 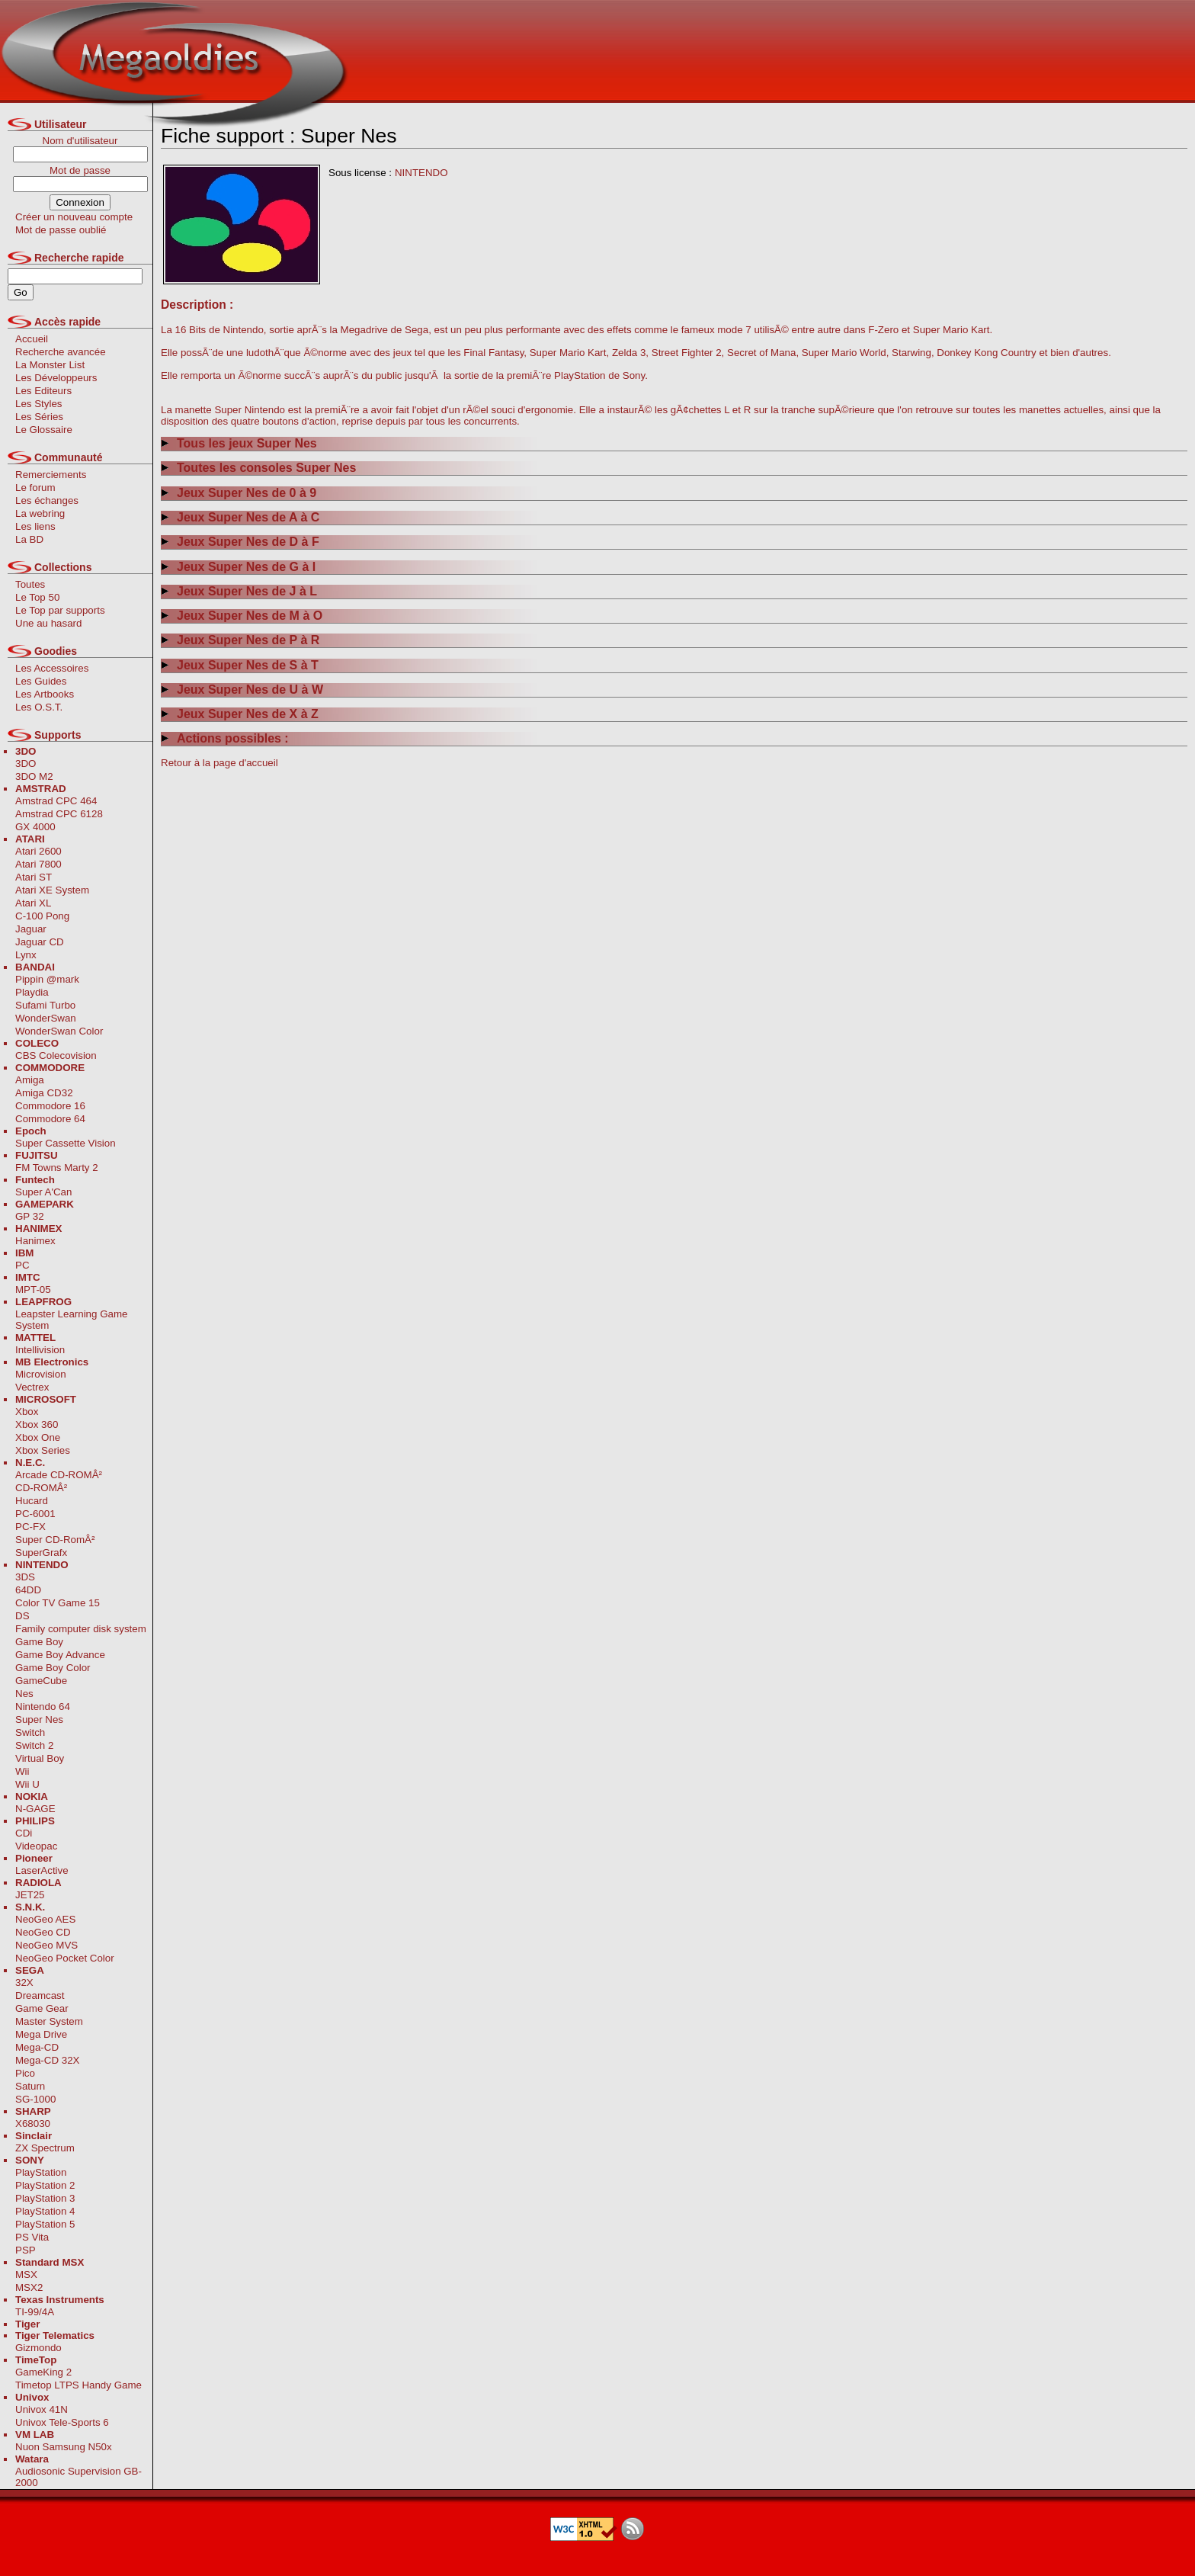 I want to click on Remerciements, so click(x=50, y=474).